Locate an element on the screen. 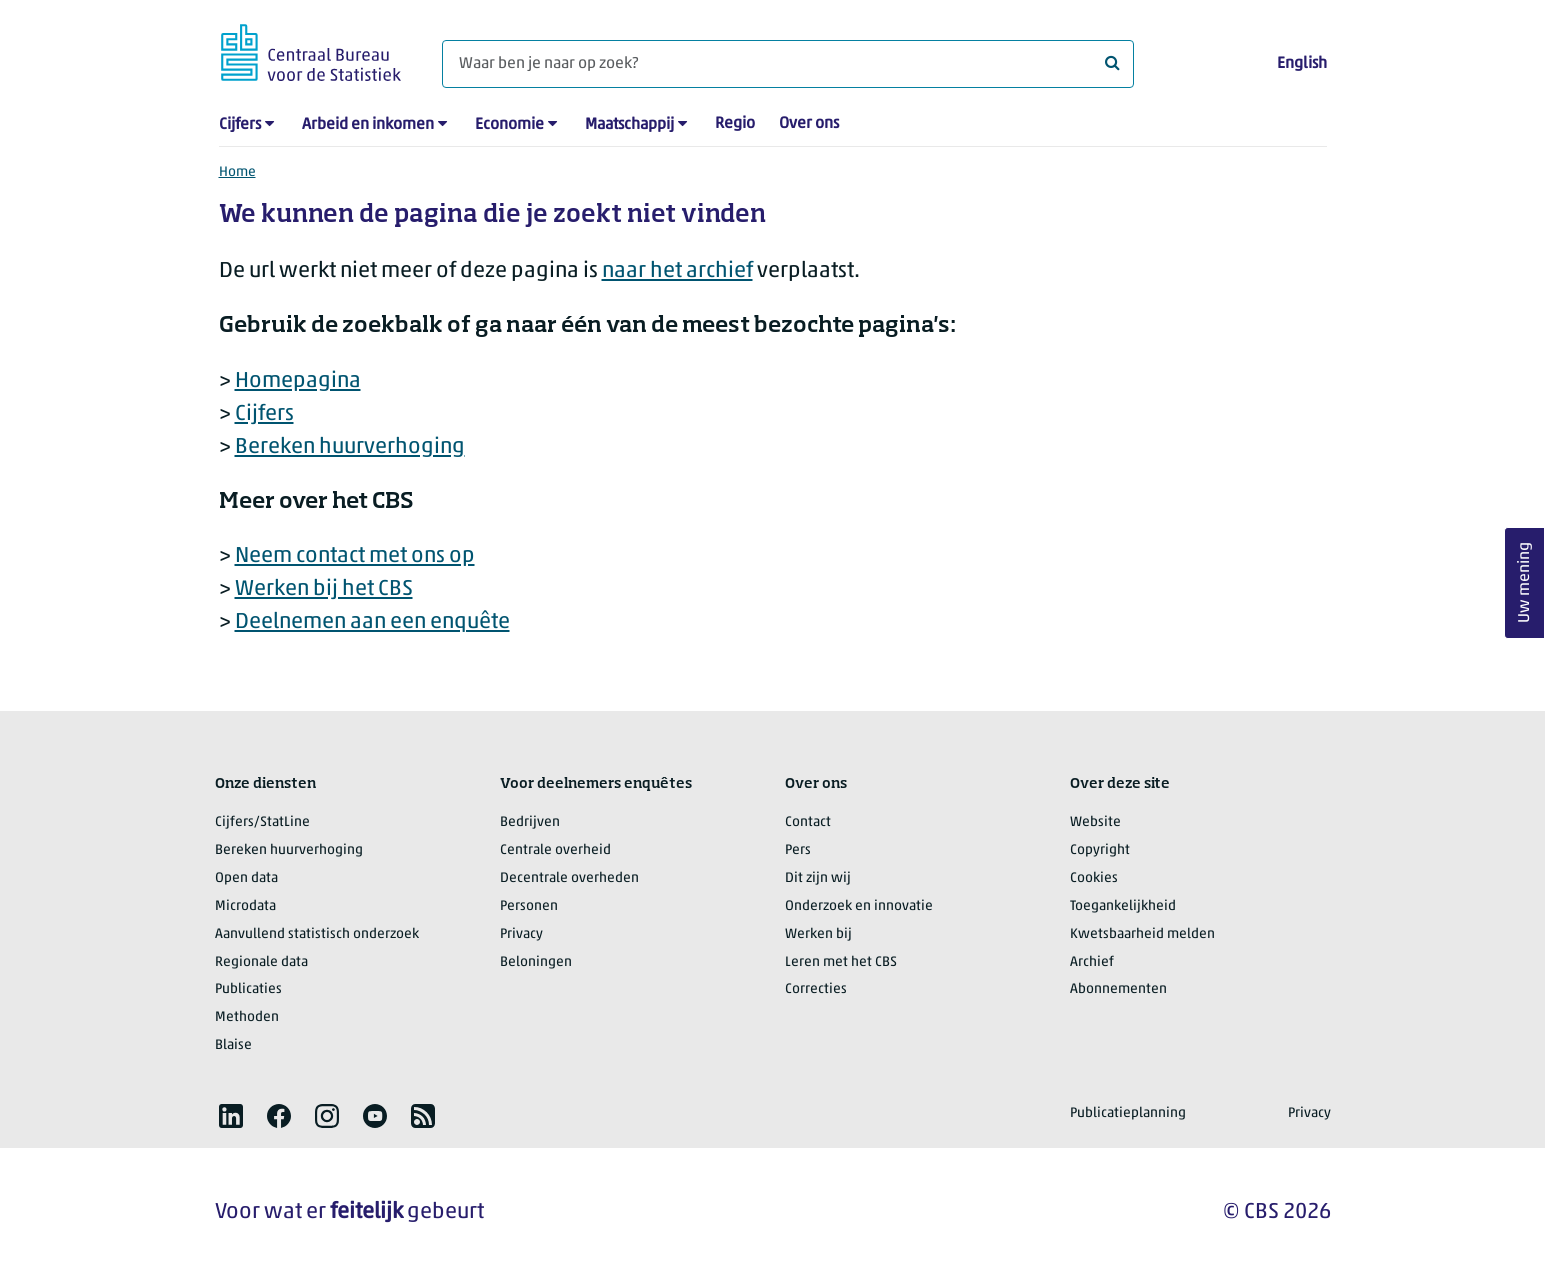 The width and height of the screenshot is (1545, 1277). Contact is located at coordinates (808, 822).